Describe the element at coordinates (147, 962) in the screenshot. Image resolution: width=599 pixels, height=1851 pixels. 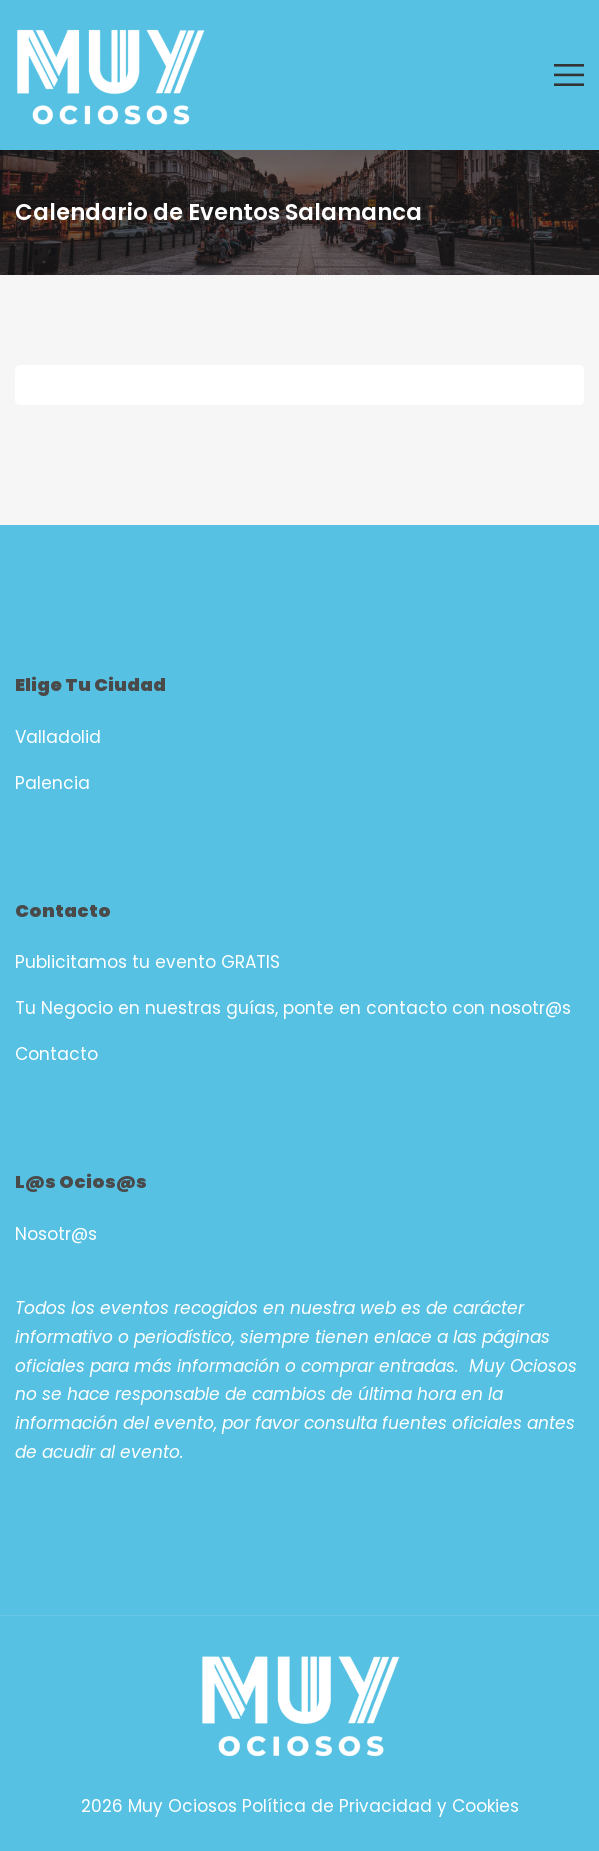
I see `Publicitamos tu evento GRATIS` at that location.